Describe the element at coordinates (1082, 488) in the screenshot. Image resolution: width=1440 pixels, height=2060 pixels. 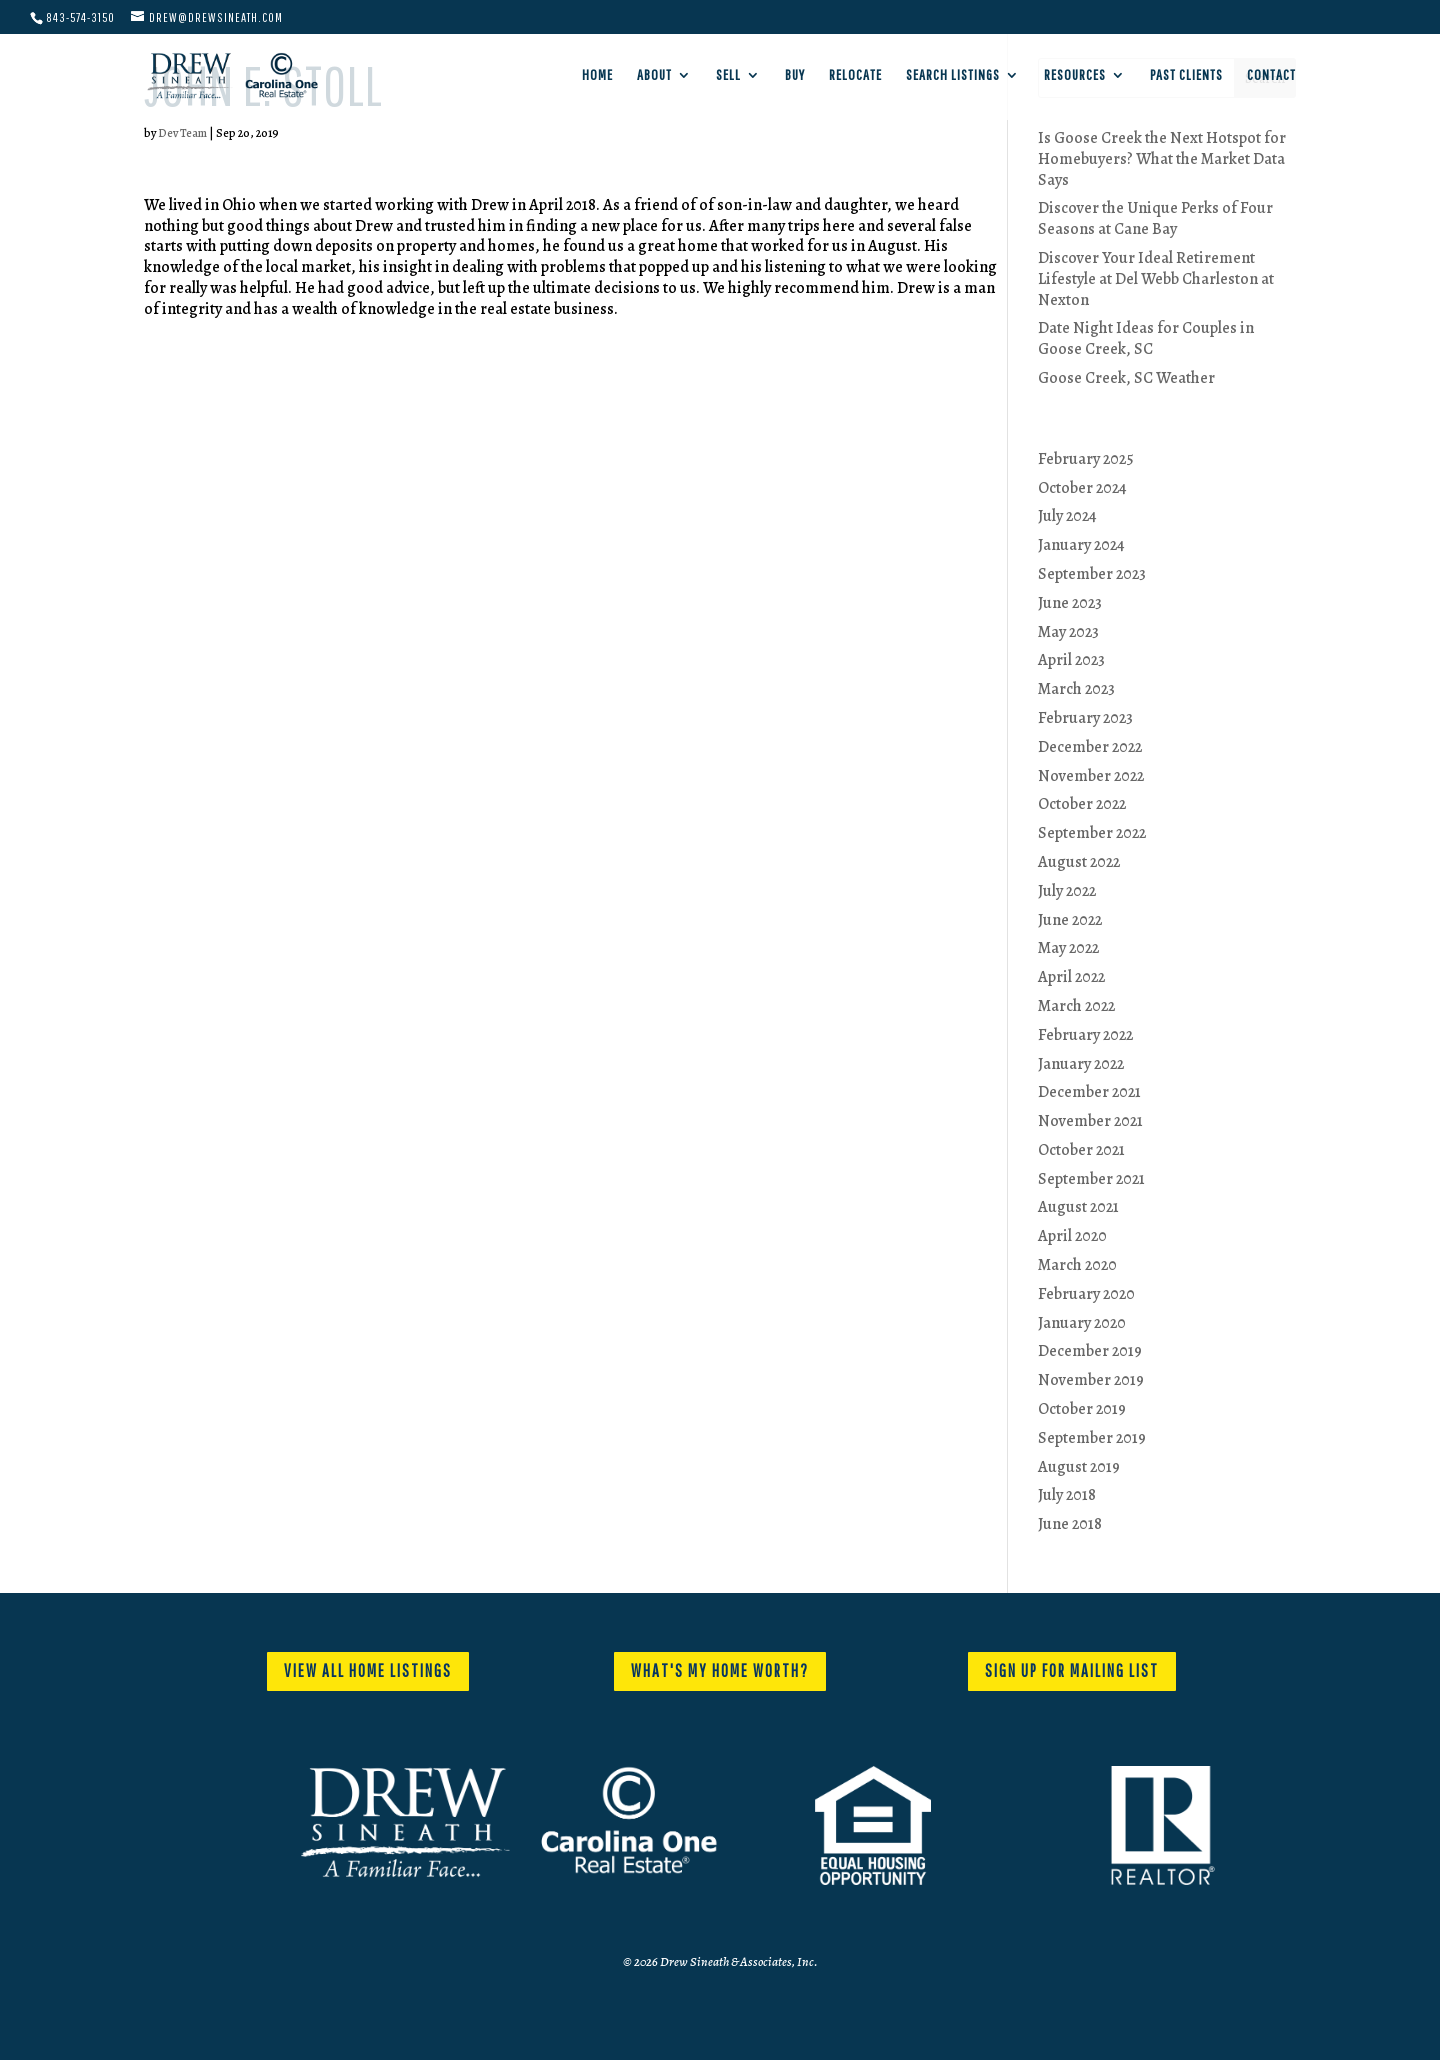
I see `October 2024` at that location.